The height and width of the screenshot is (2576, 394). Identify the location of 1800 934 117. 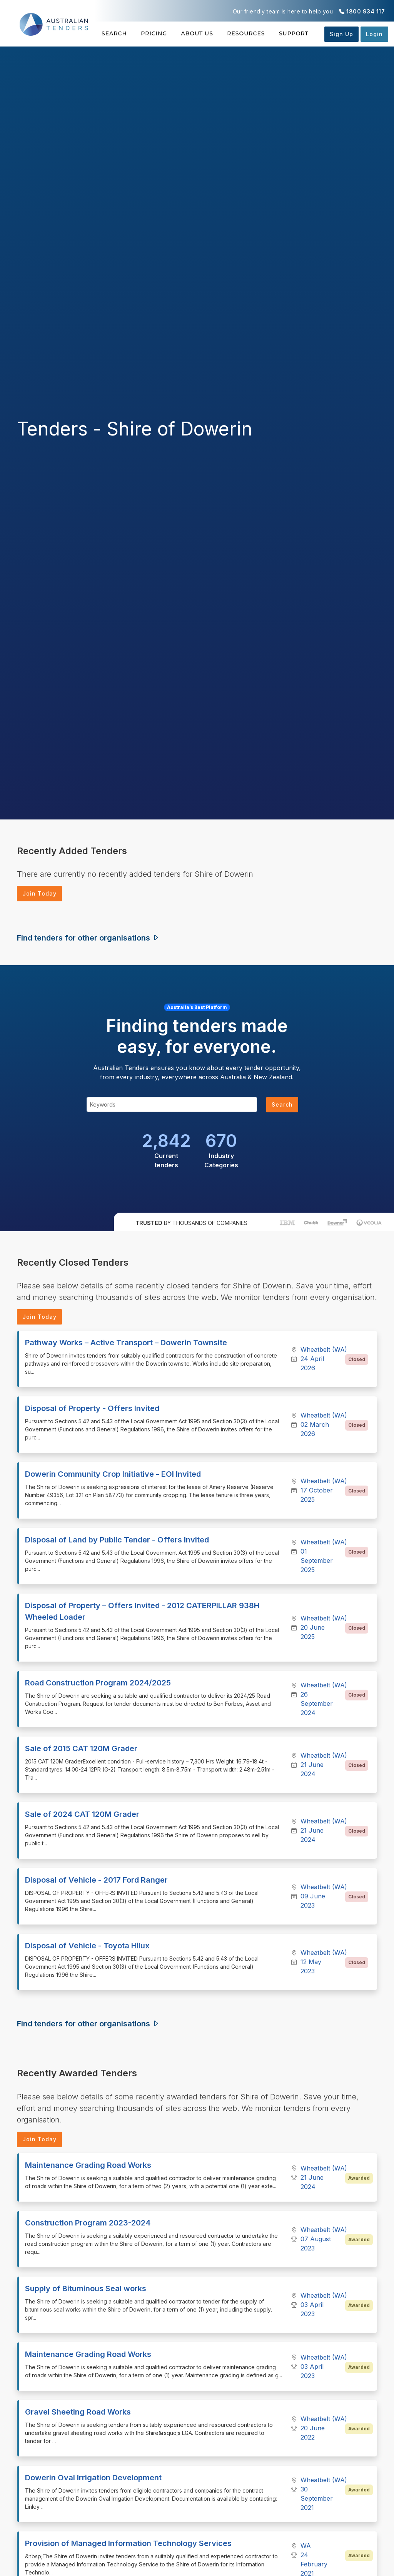
(365, 11).